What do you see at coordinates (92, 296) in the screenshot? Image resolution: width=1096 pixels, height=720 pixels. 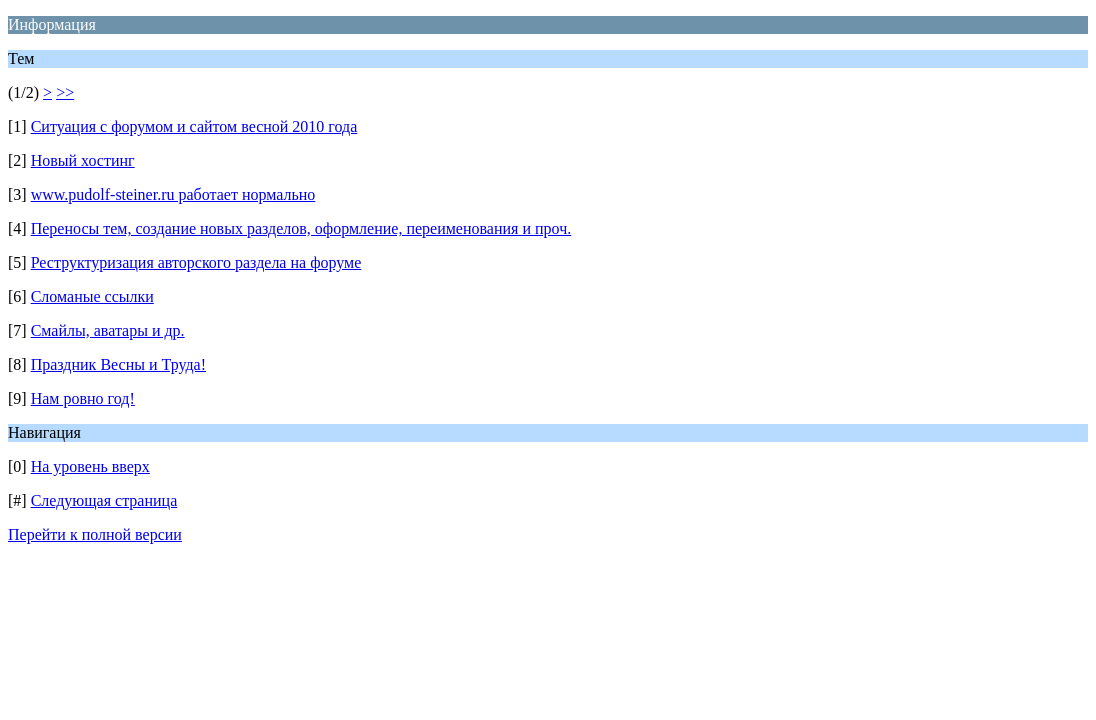 I see `Сломаные ссылки` at bounding box center [92, 296].